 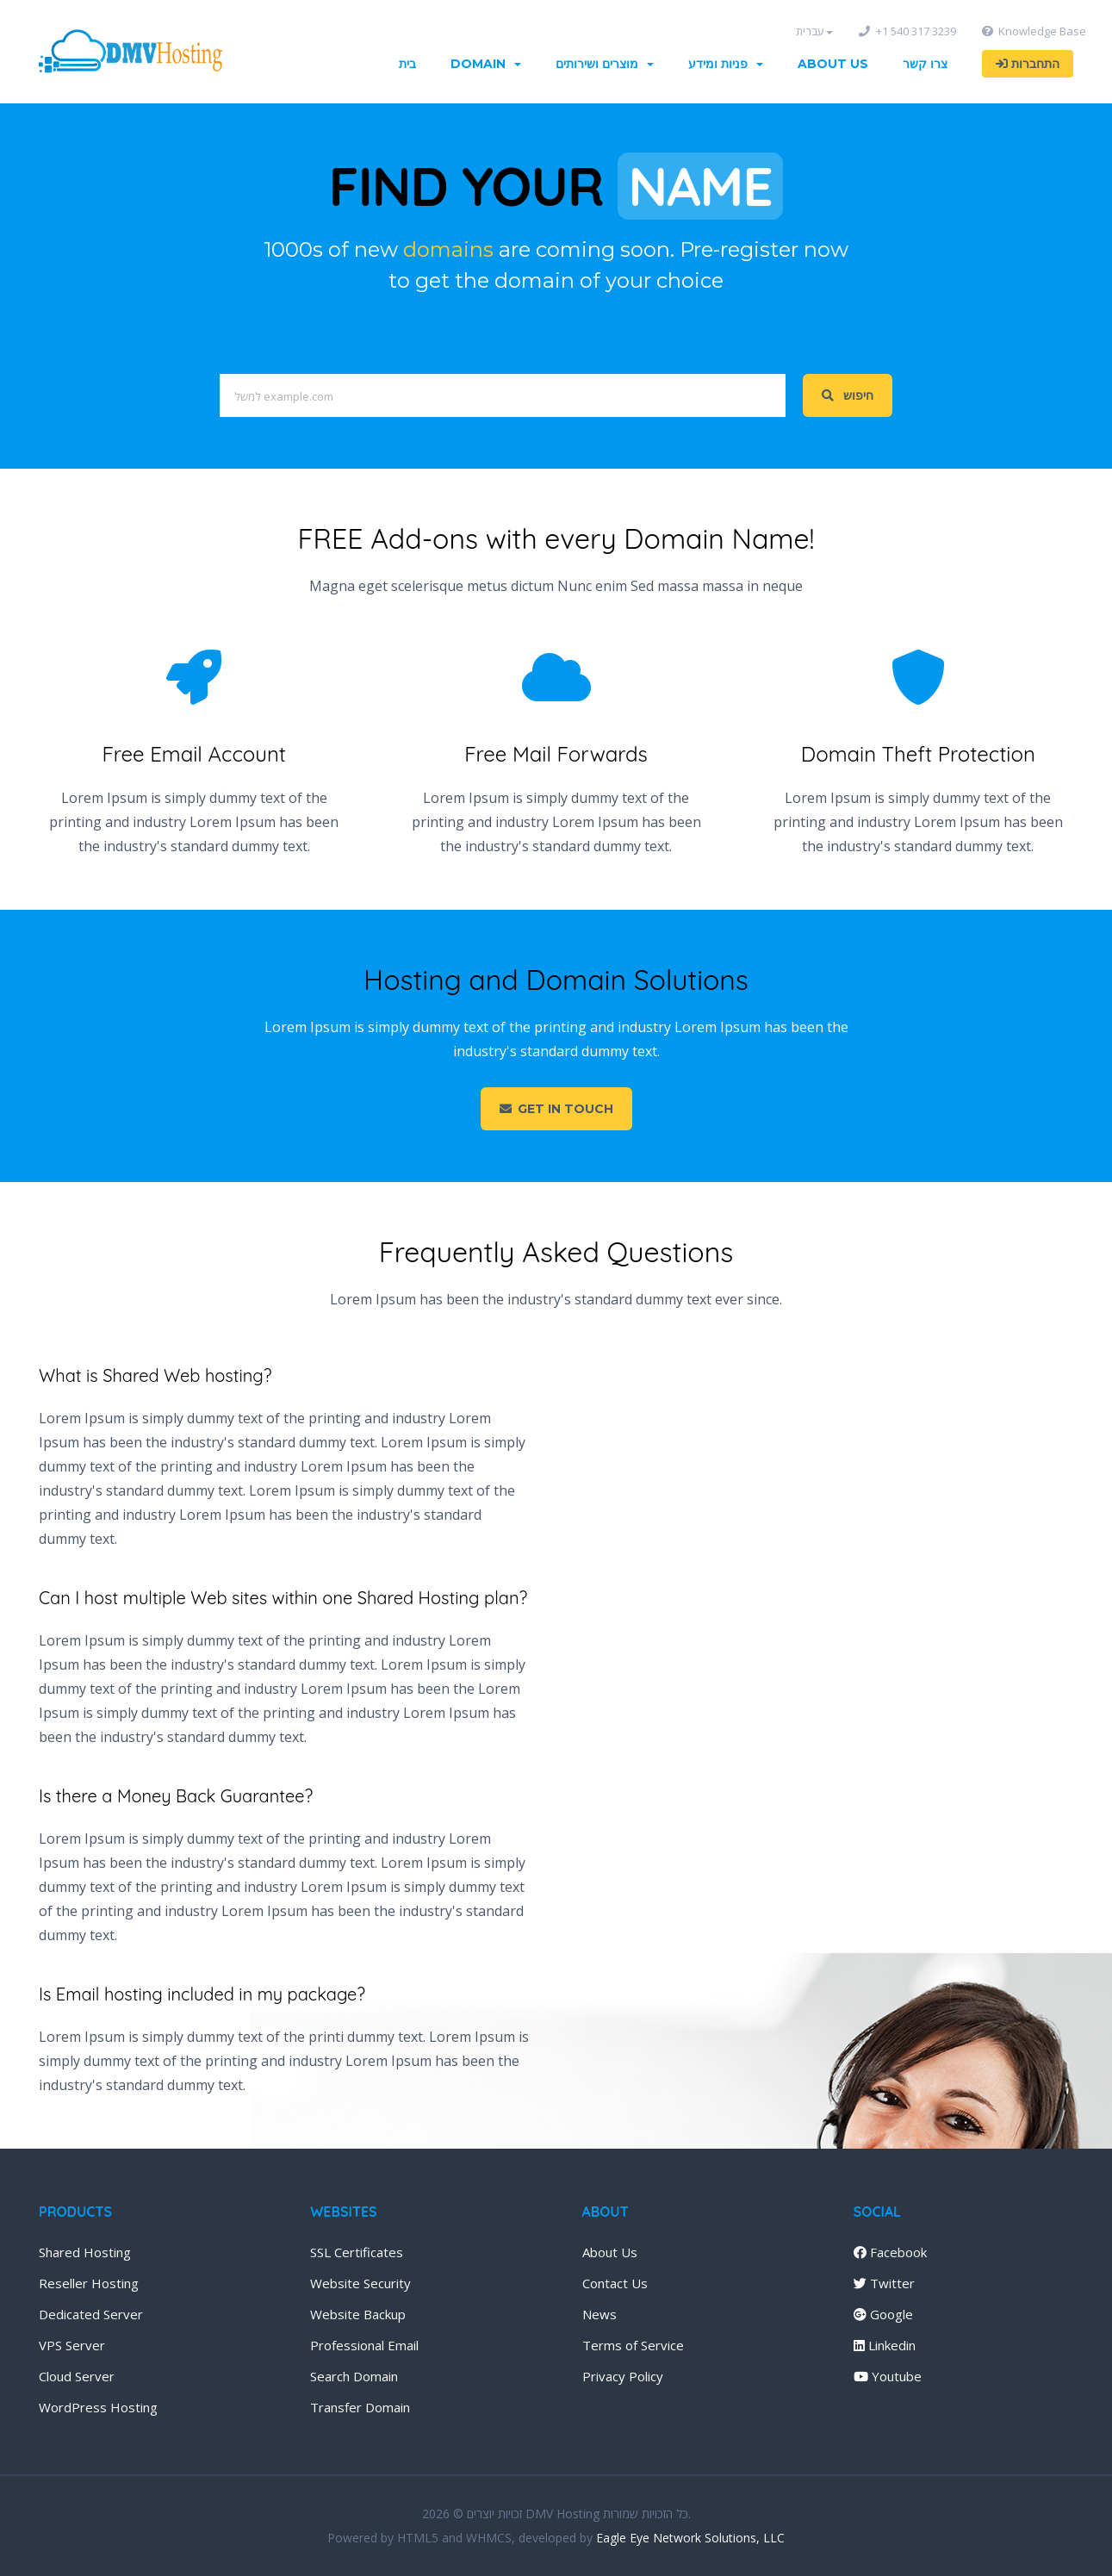 What do you see at coordinates (622, 2376) in the screenshot?
I see `Privacy Policy` at bounding box center [622, 2376].